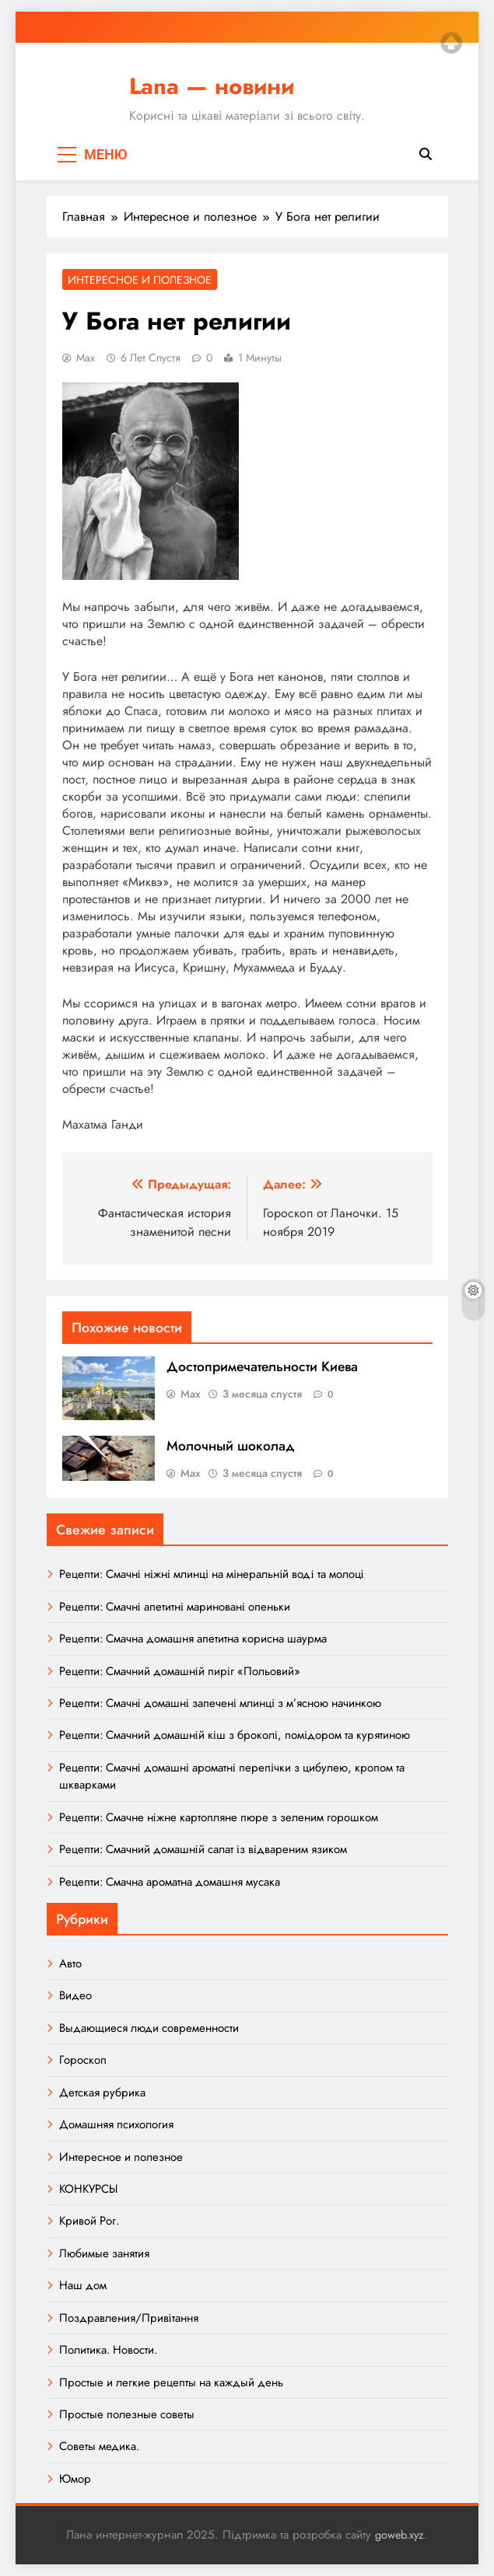 The height and width of the screenshot is (2576, 494). Describe the element at coordinates (451, 42) in the screenshot. I see `Top of page` at that location.